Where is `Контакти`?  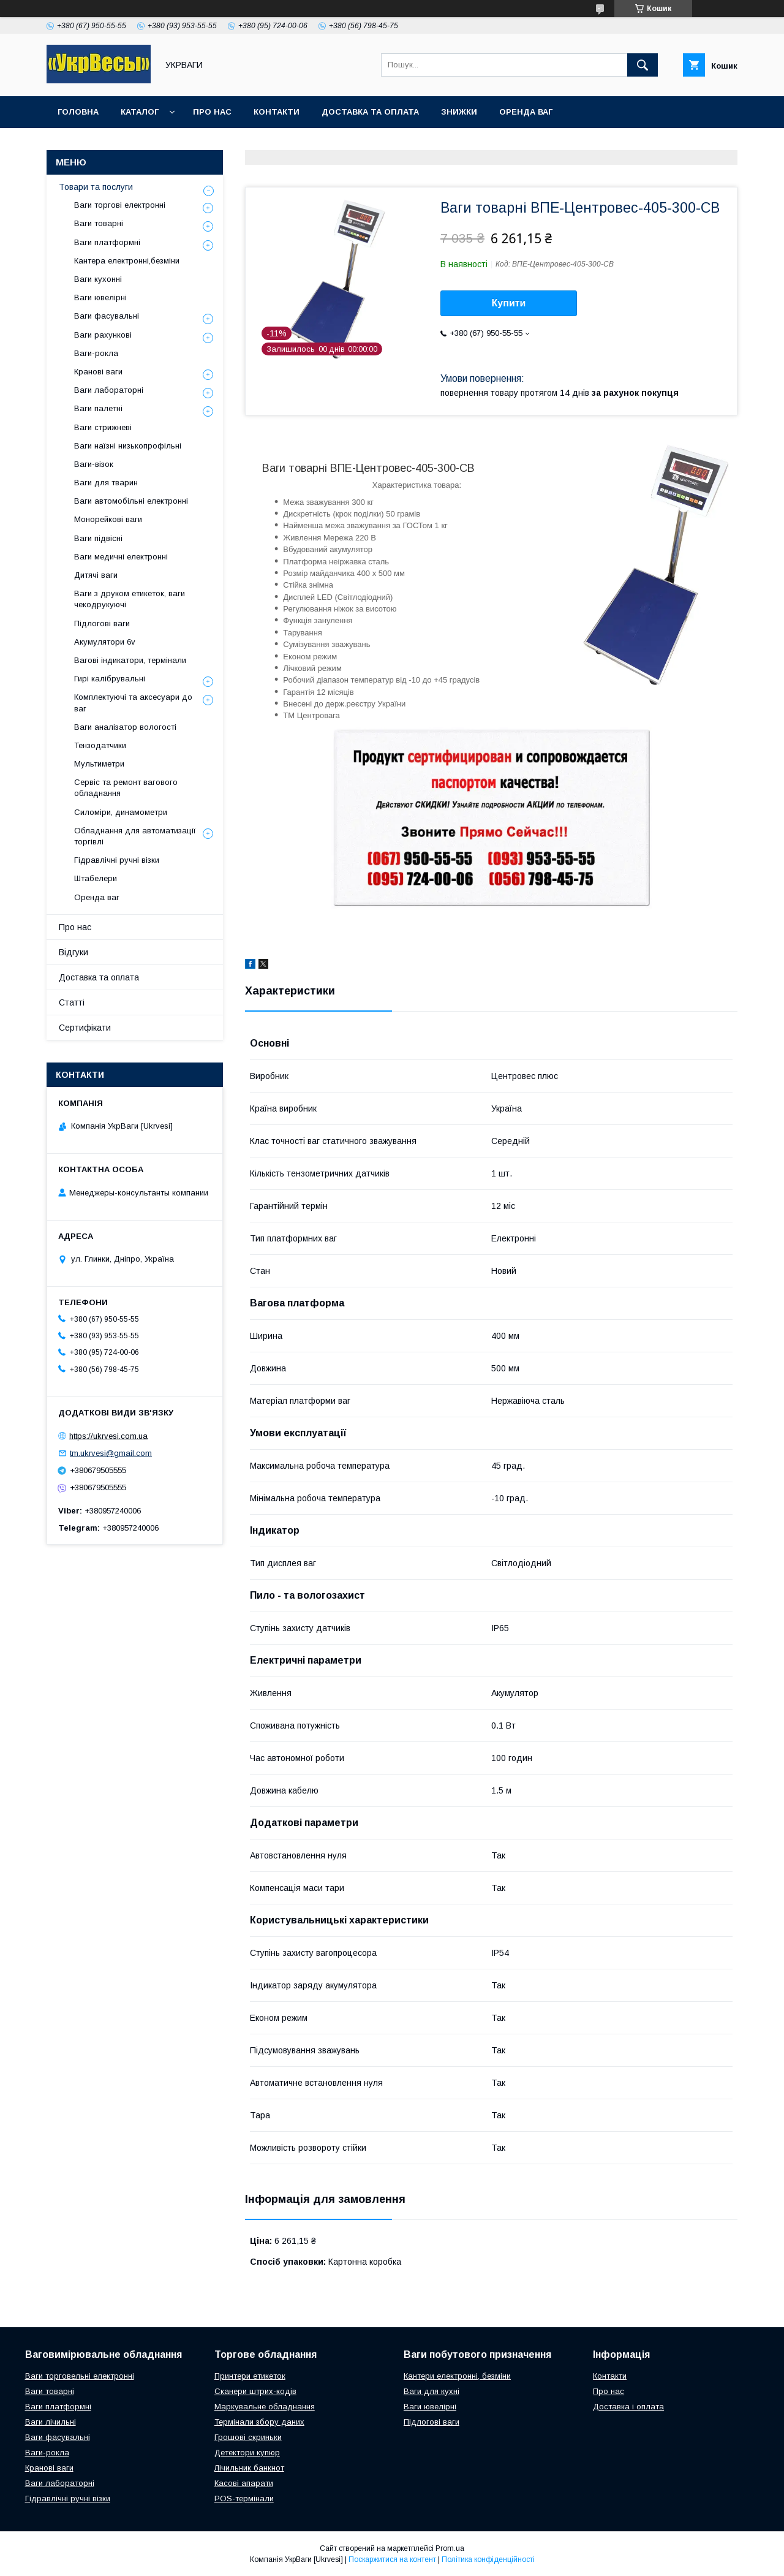
Контакти is located at coordinates (277, 111).